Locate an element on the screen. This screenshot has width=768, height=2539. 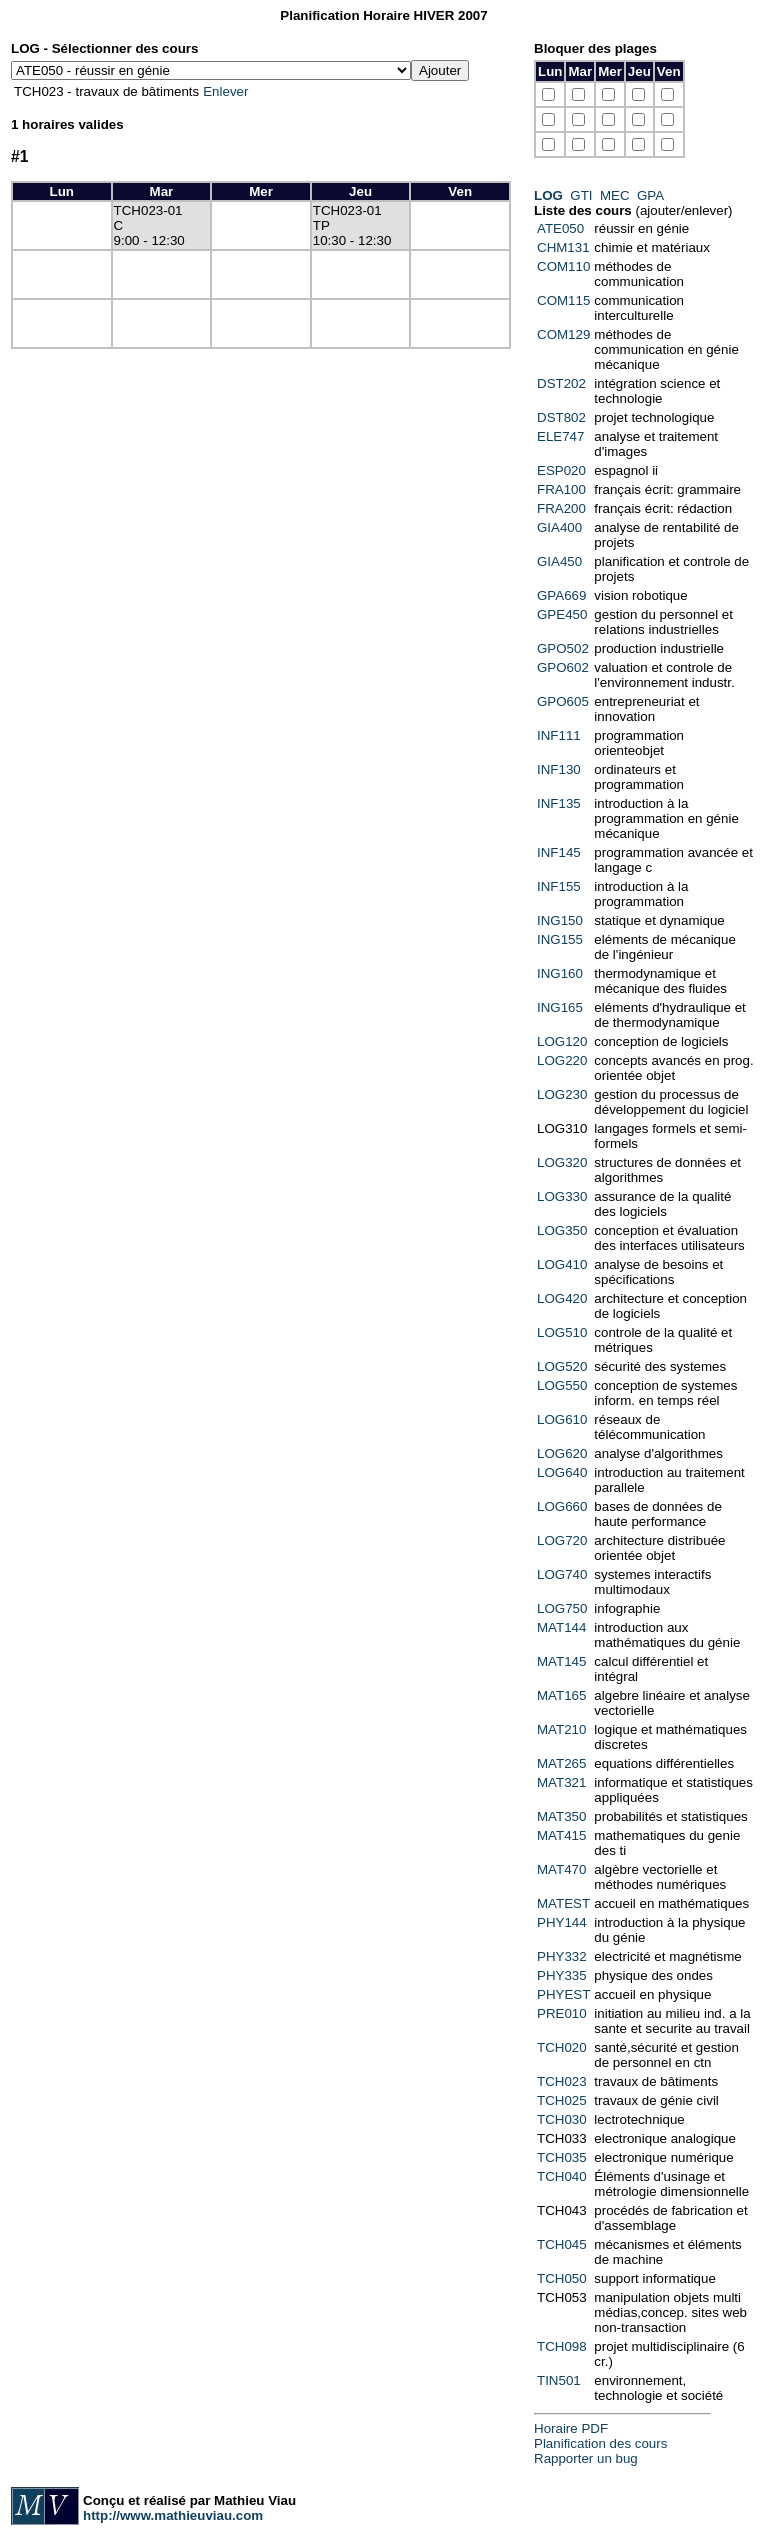
Planification des cours is located at coordinates (600, 2443).